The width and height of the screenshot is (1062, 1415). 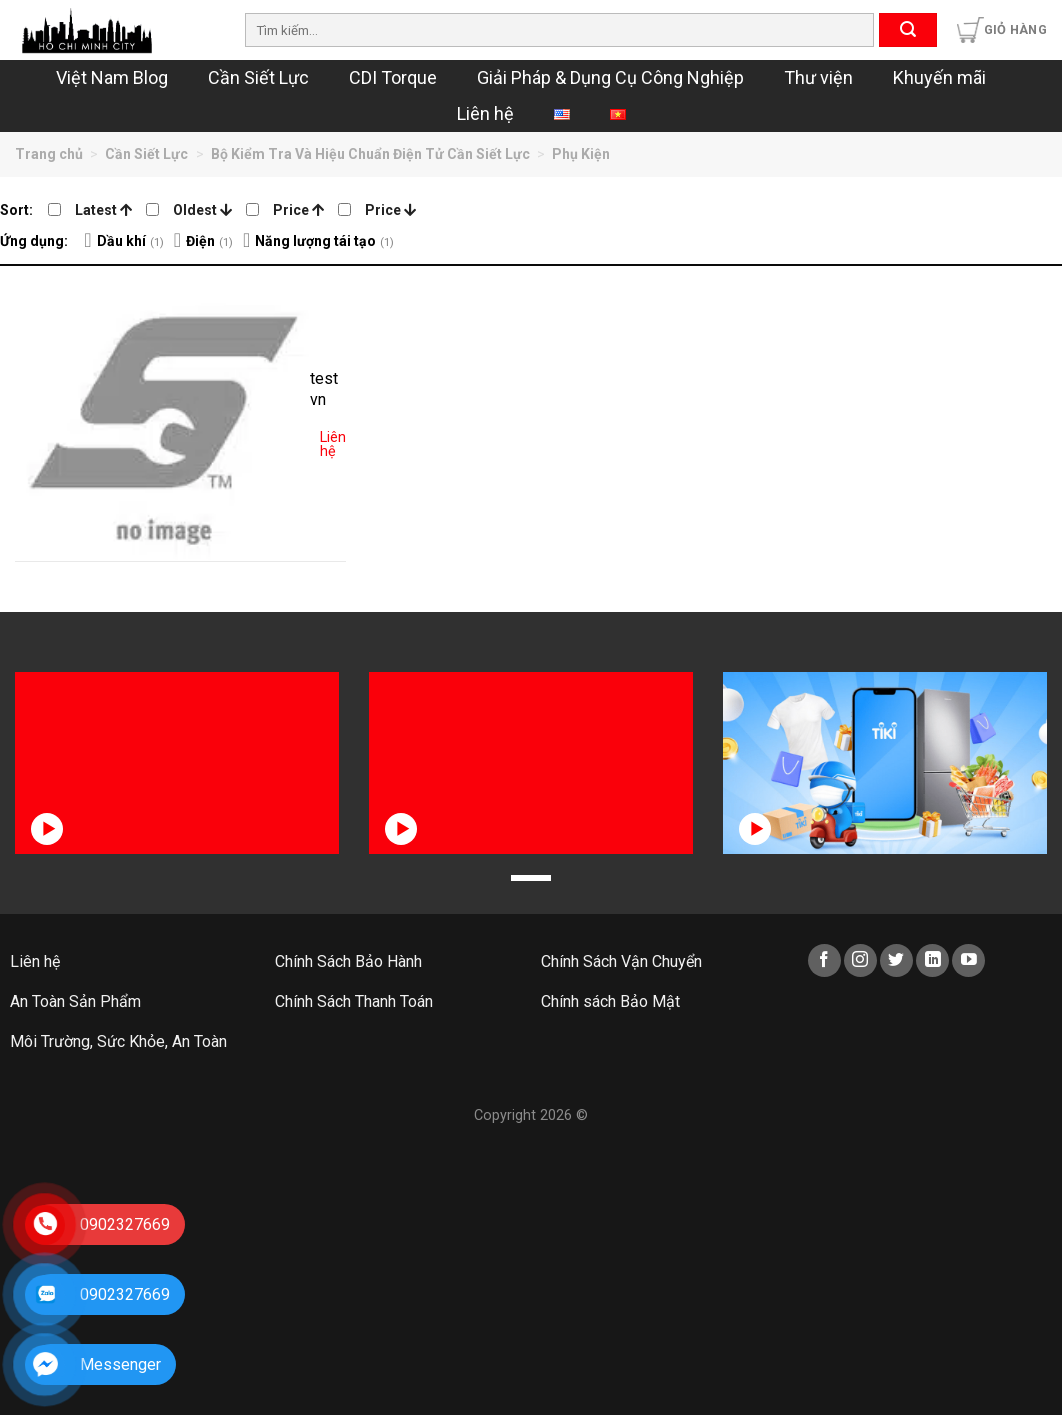 I want to click on Giải Pháp & Dụng Cụ Công Nghiệp, so click(x=610, y=77).